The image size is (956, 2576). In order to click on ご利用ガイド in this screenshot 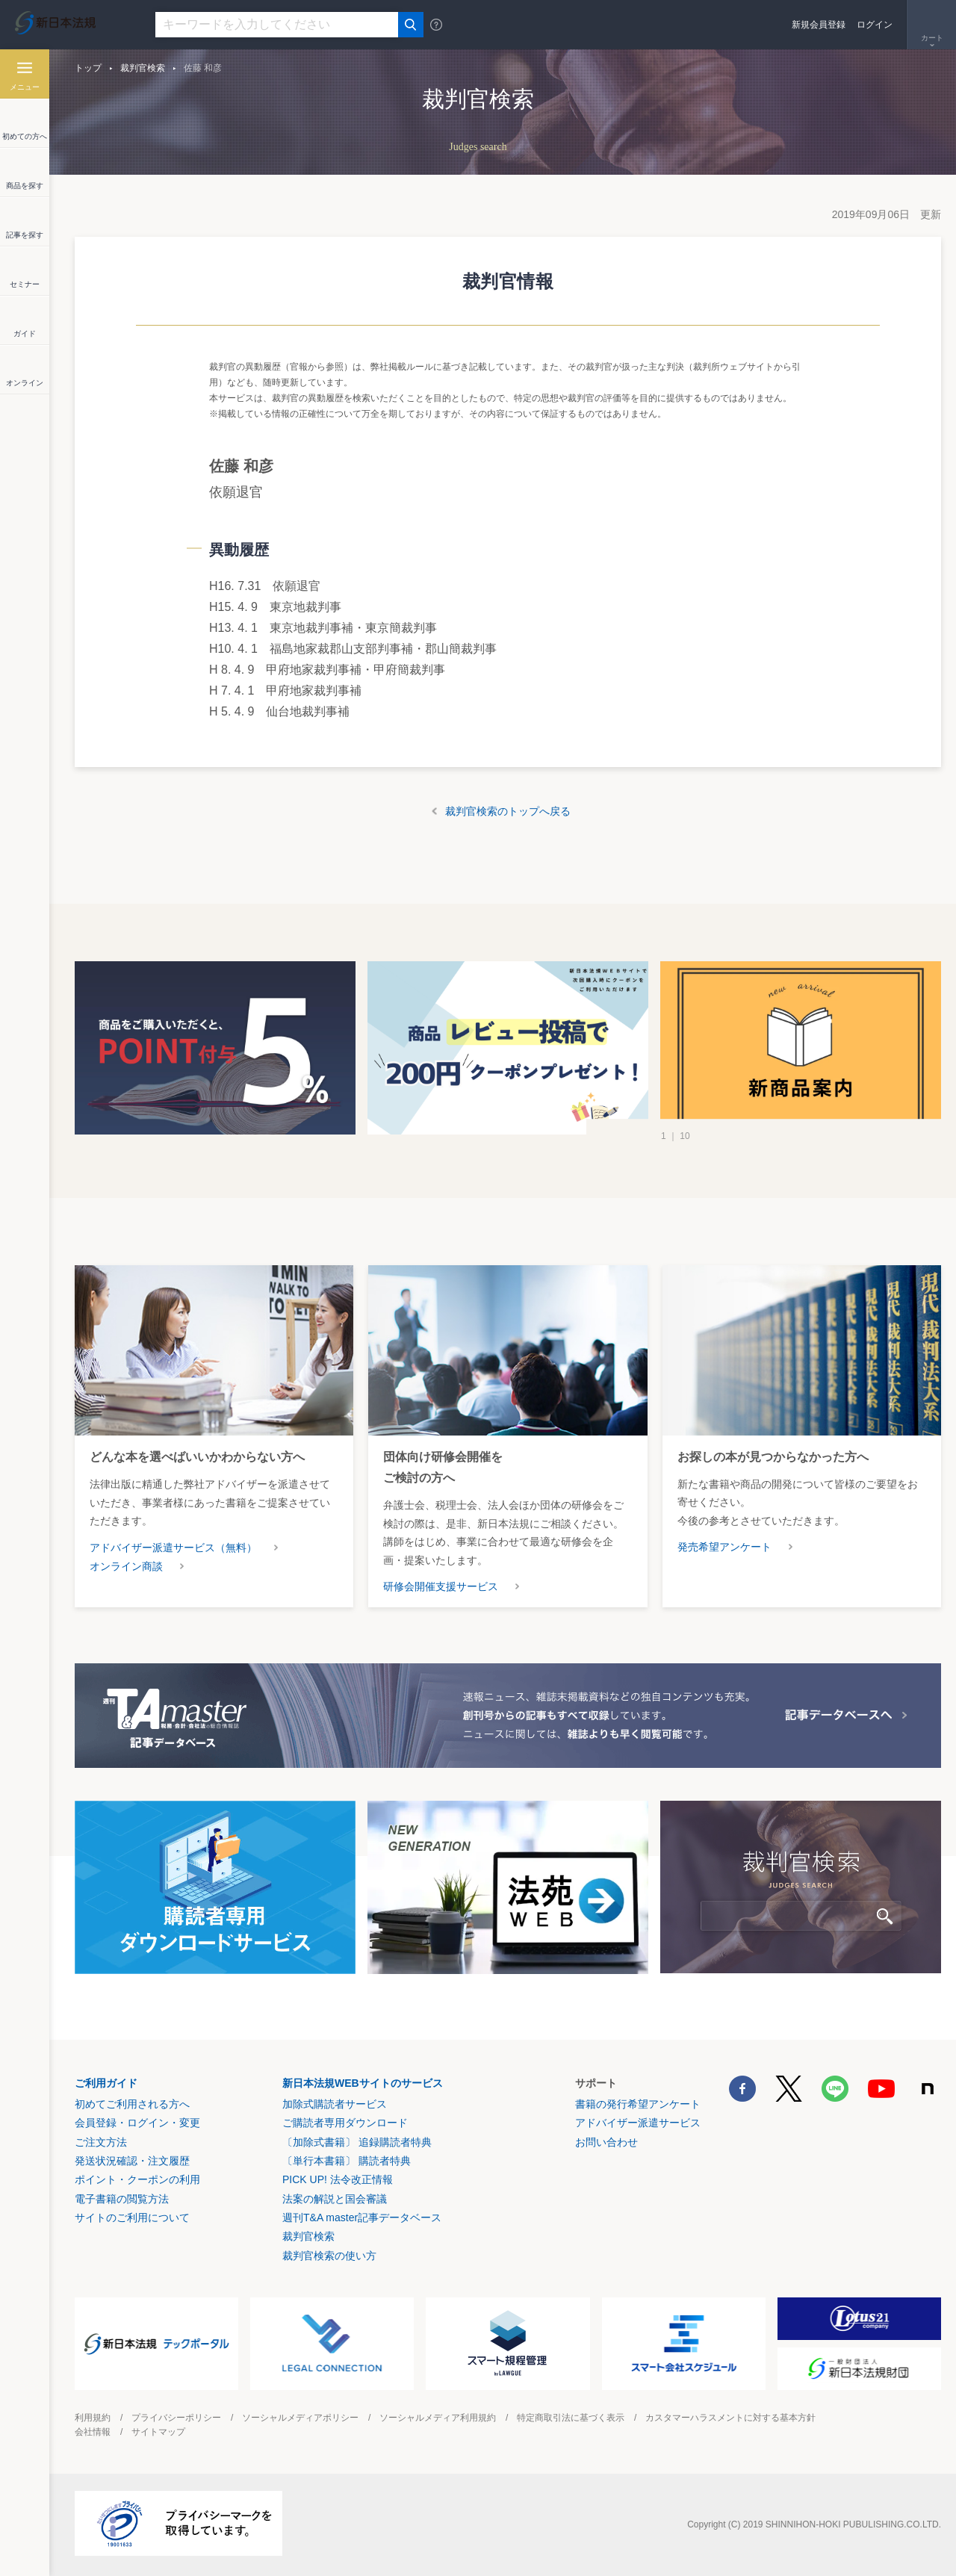, I will do `click(106, 2083)`.